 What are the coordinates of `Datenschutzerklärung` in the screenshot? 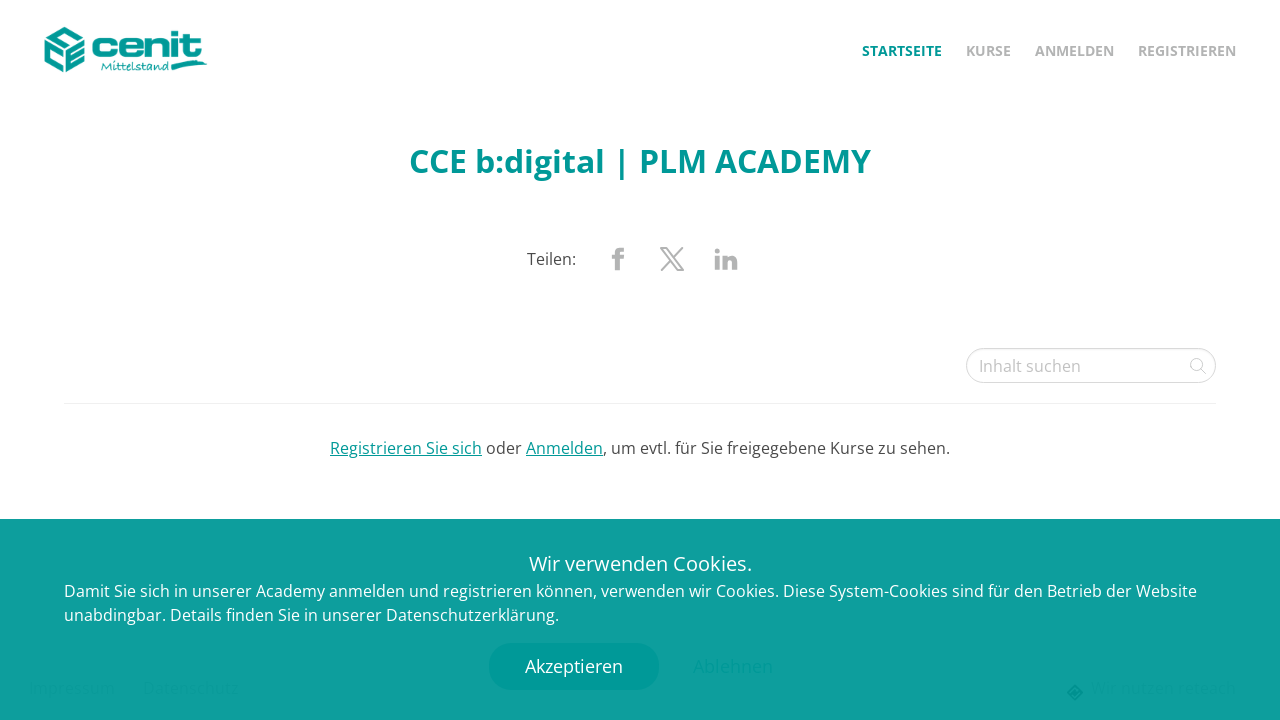 It's located at (470, 615).